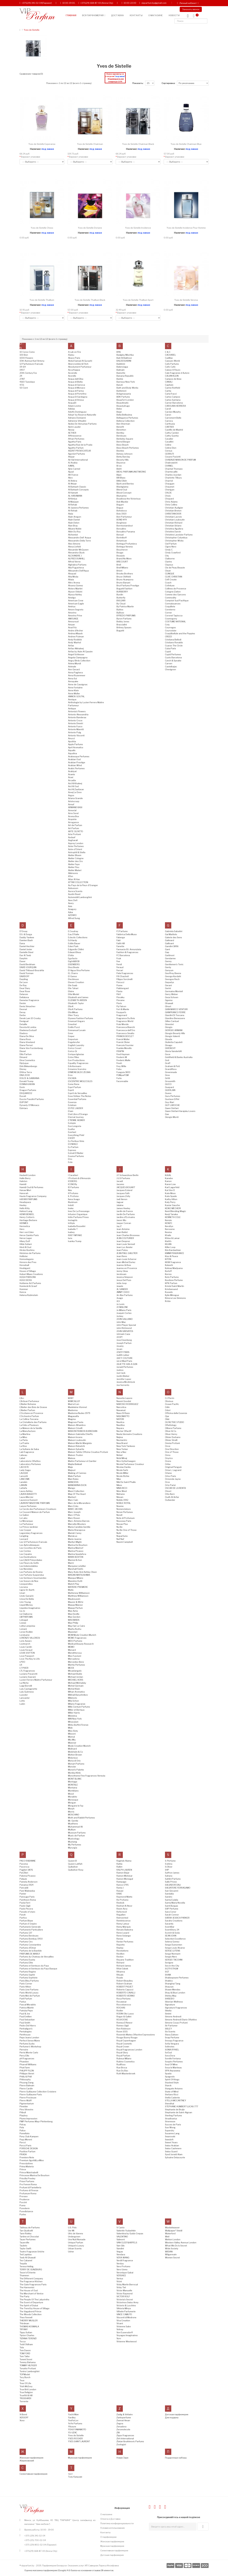 The image size is (228, 2576). What do you see at coordinates (169, 465) in the screenshot?
I see `CHANEL` at bounding box center [169, 465].